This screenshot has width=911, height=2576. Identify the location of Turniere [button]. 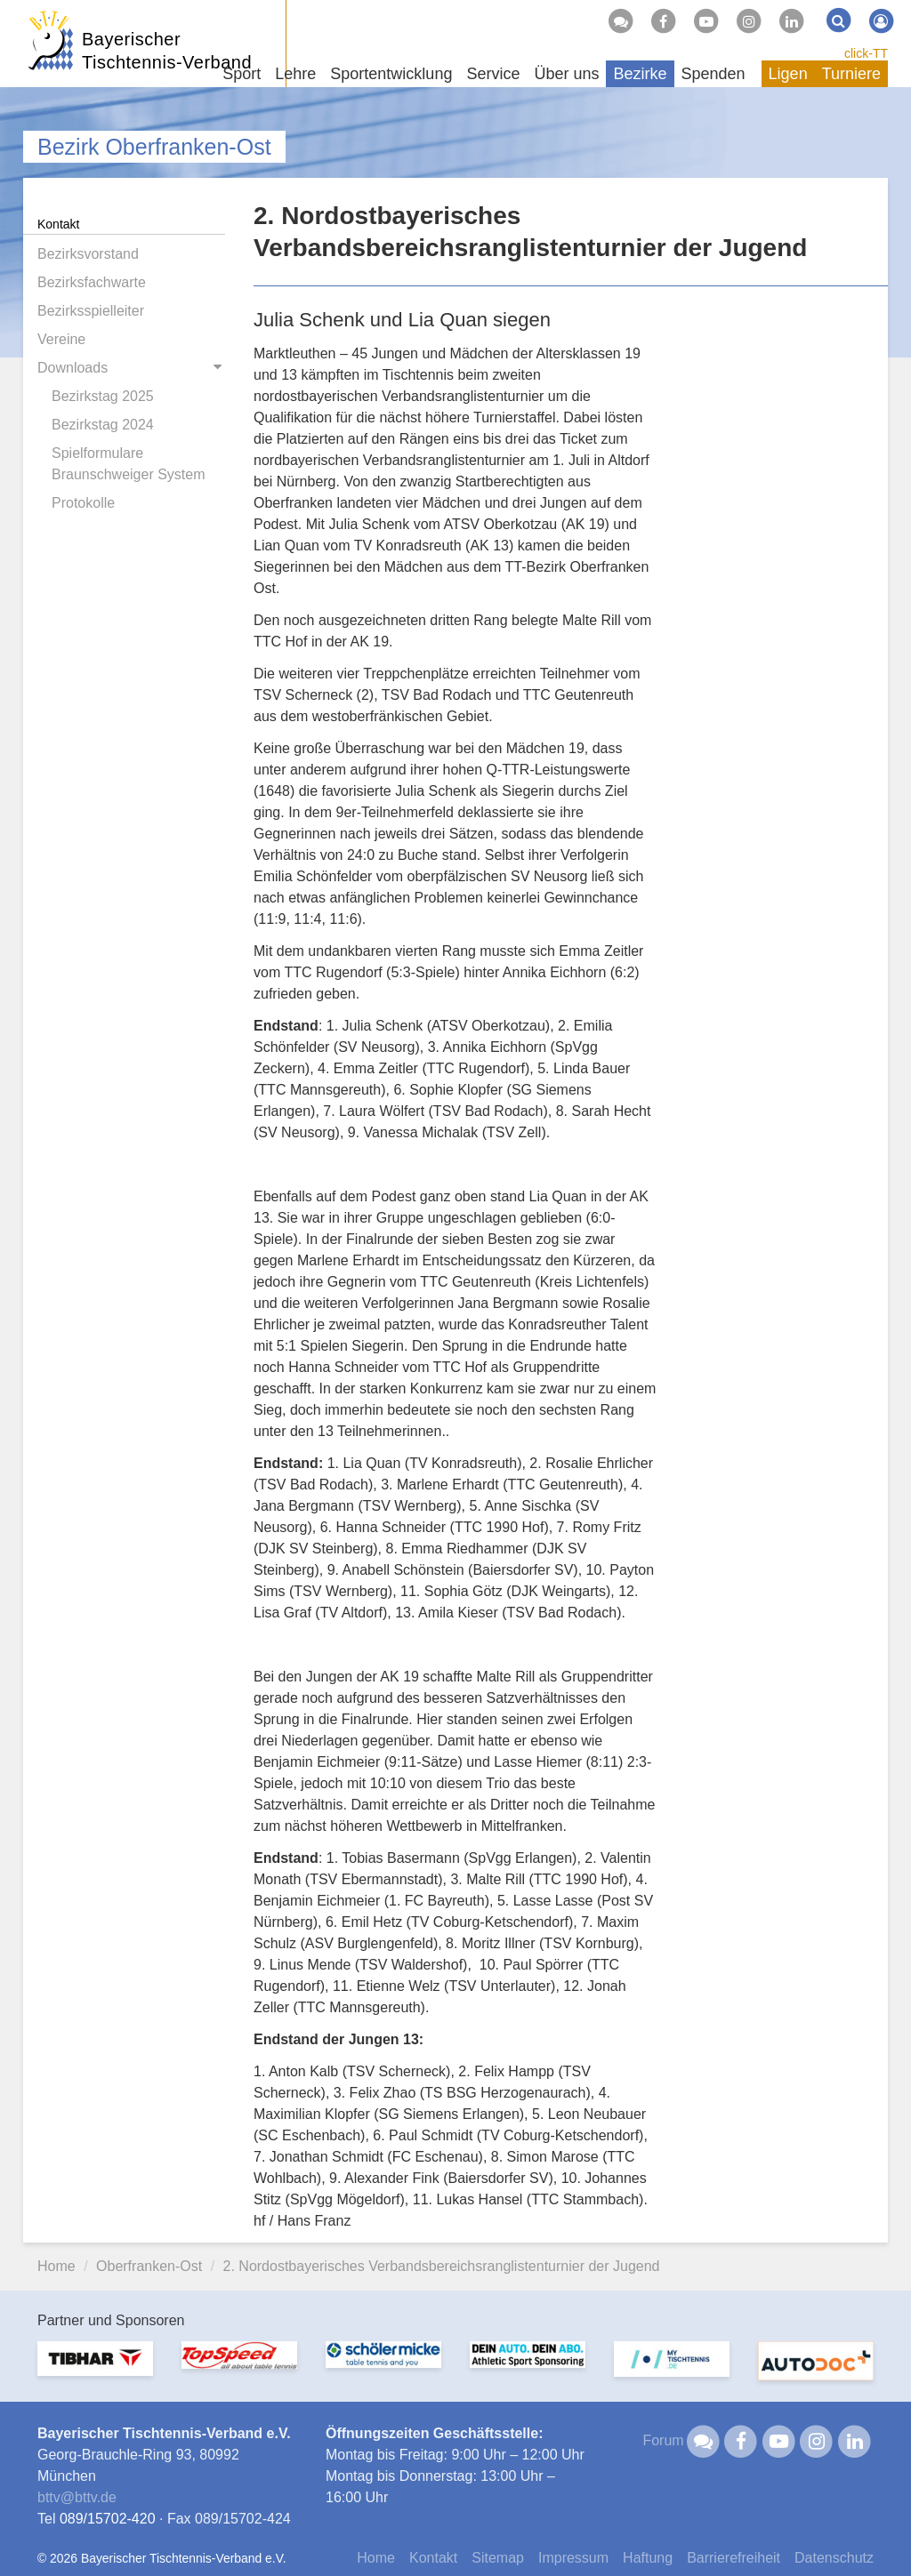
(851, 74).